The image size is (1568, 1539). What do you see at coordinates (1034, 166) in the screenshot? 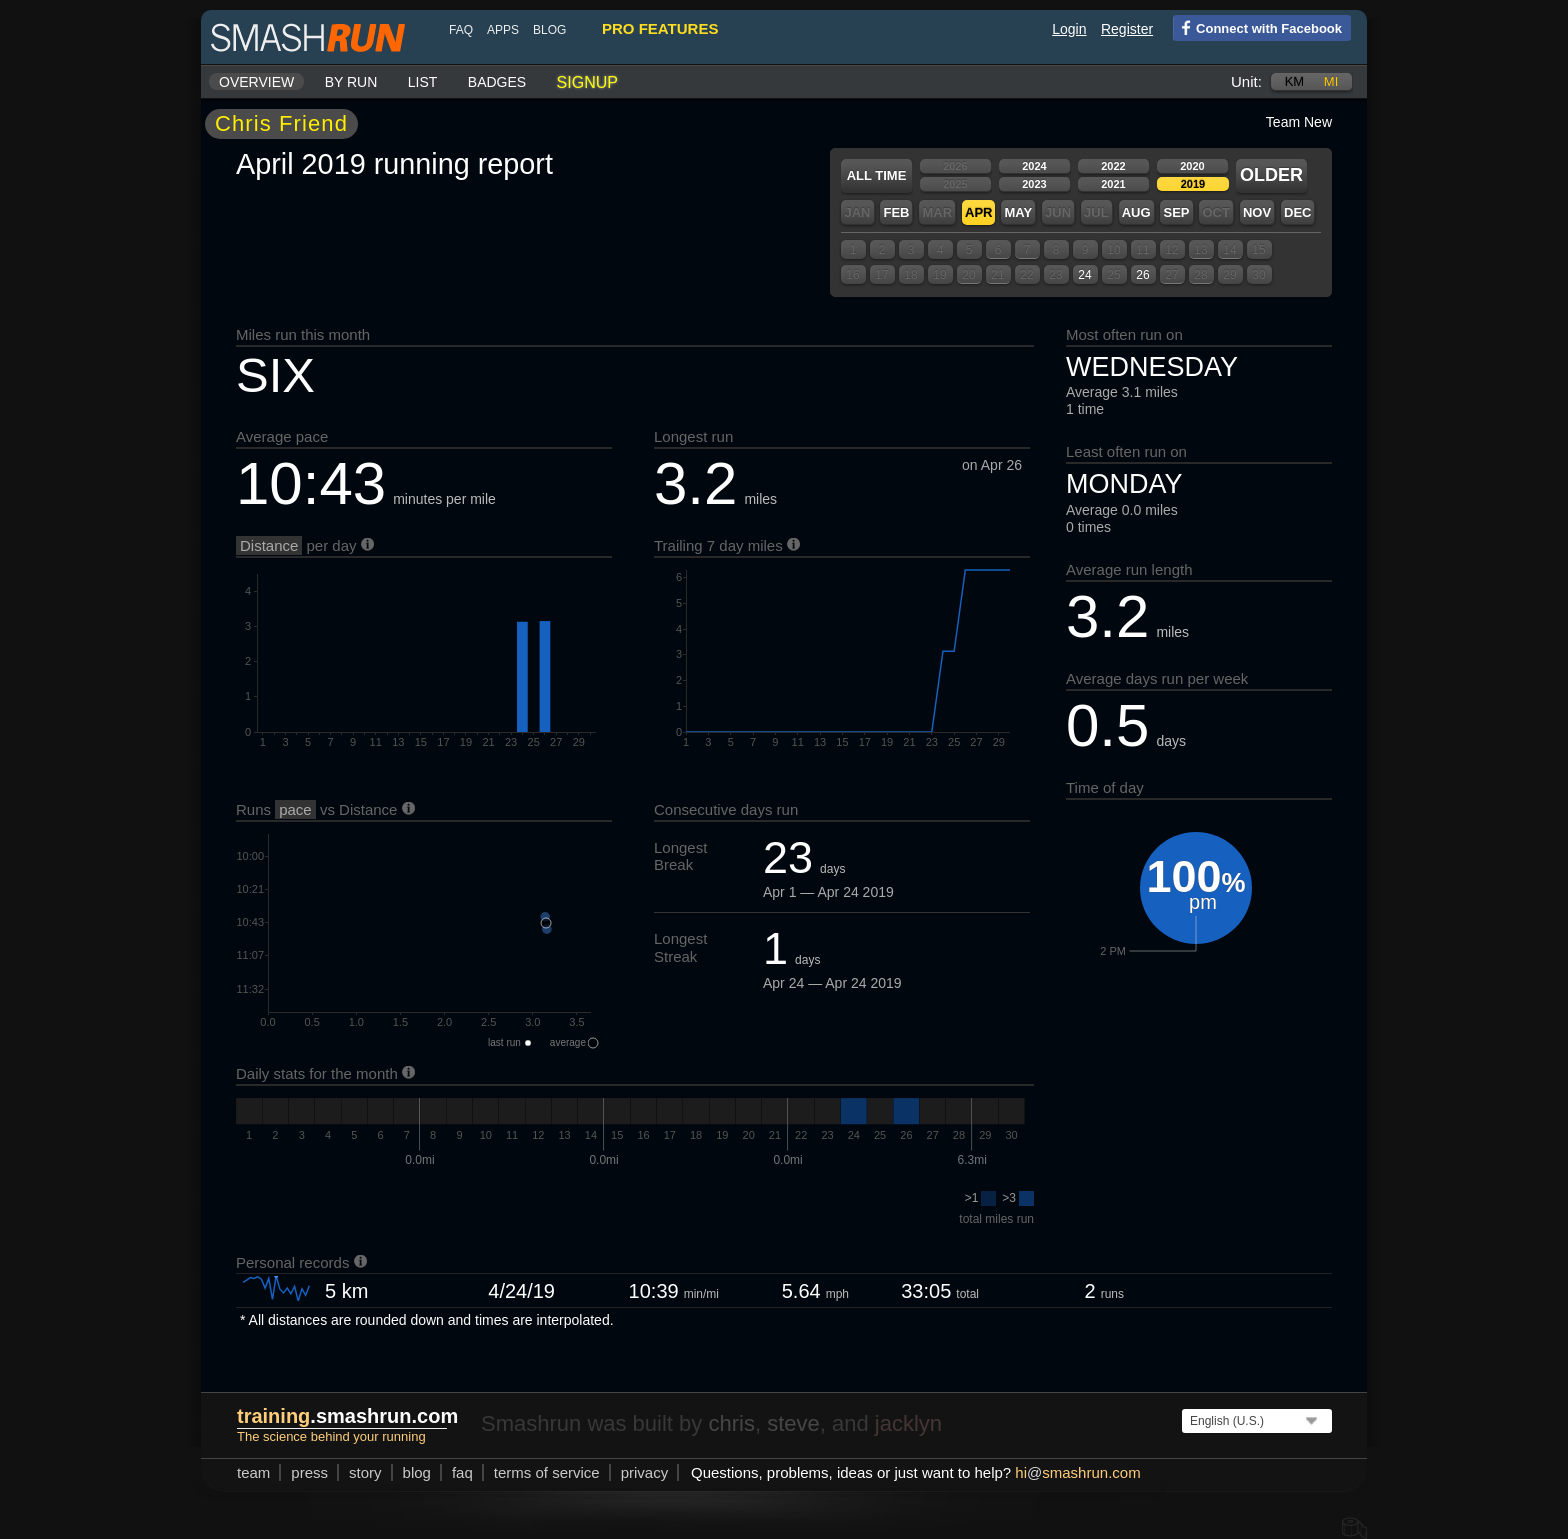
I see `2024` at bounding box center [1034, 166].